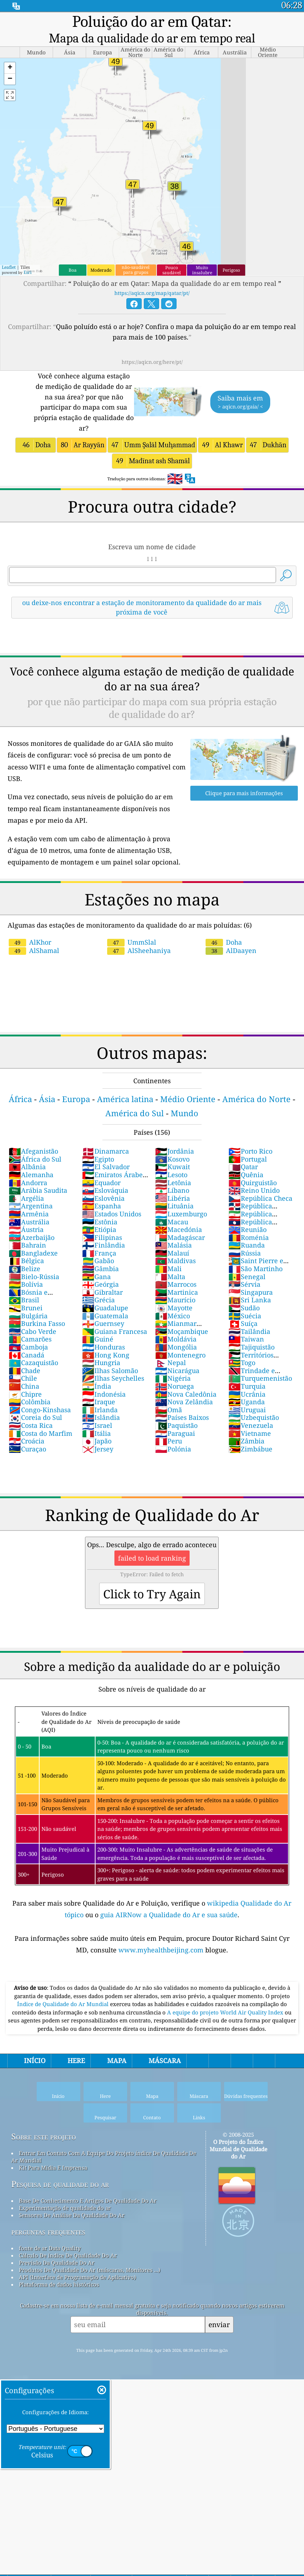 This screenshot has width=304, height=2576. I want to click on Nigéria, so click(173, 1378).